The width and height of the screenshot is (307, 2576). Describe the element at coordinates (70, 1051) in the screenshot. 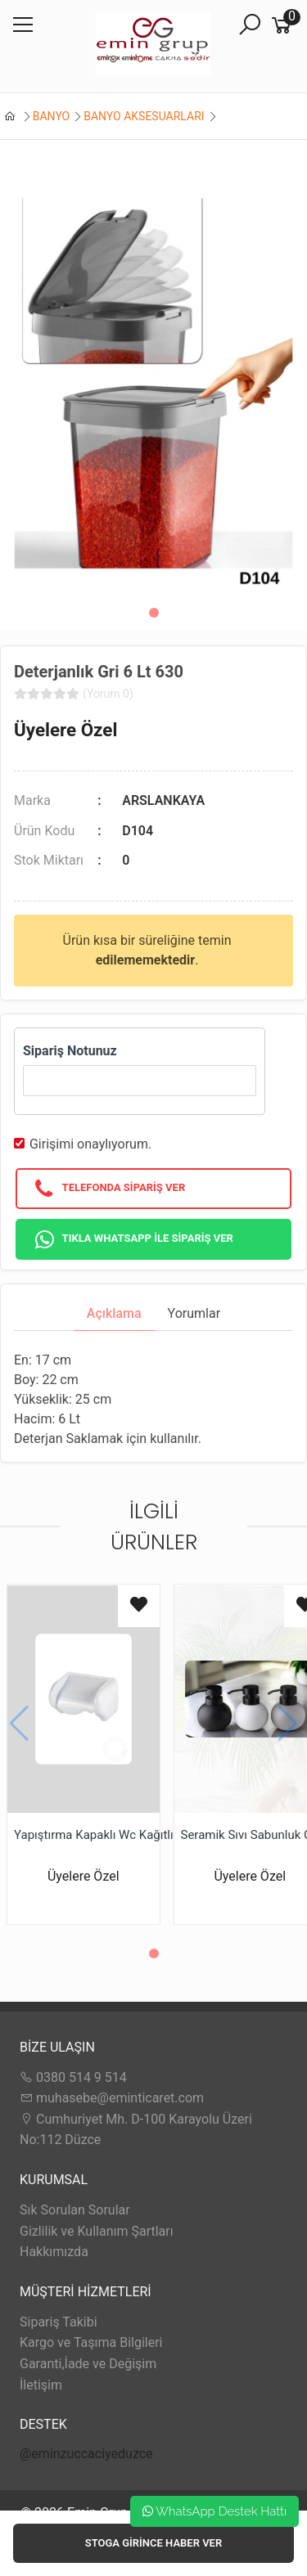

I see `Sipariş Notunuz` at that location.